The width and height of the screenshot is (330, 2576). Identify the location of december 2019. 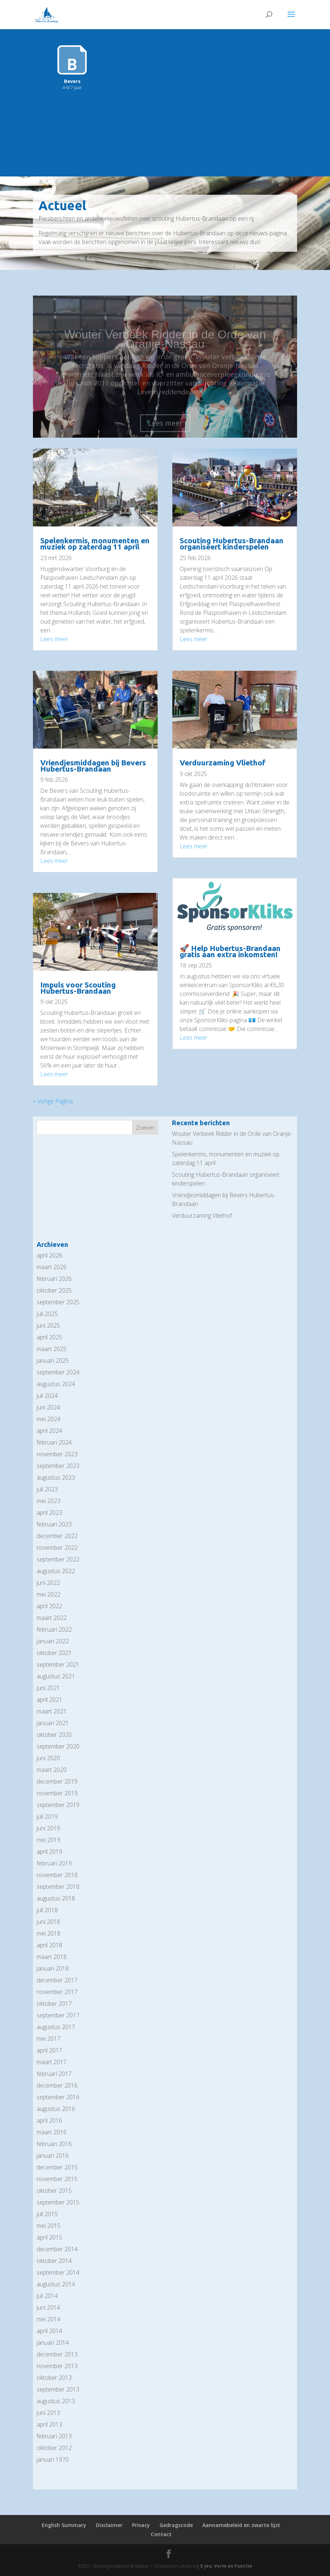
(57, 1781).